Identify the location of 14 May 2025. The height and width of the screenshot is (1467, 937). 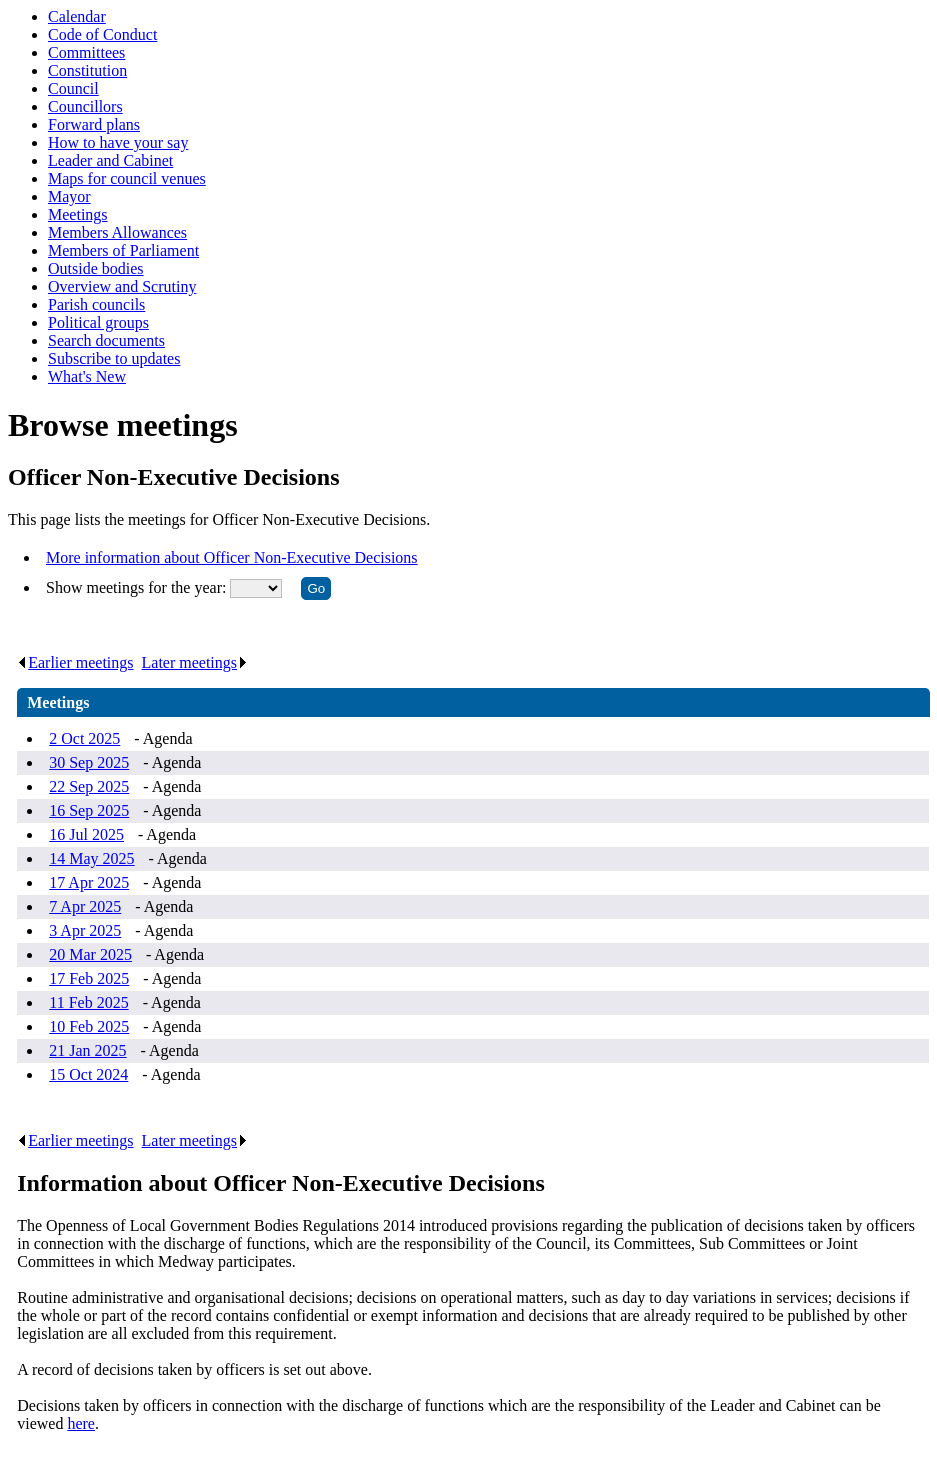
(91, 858).